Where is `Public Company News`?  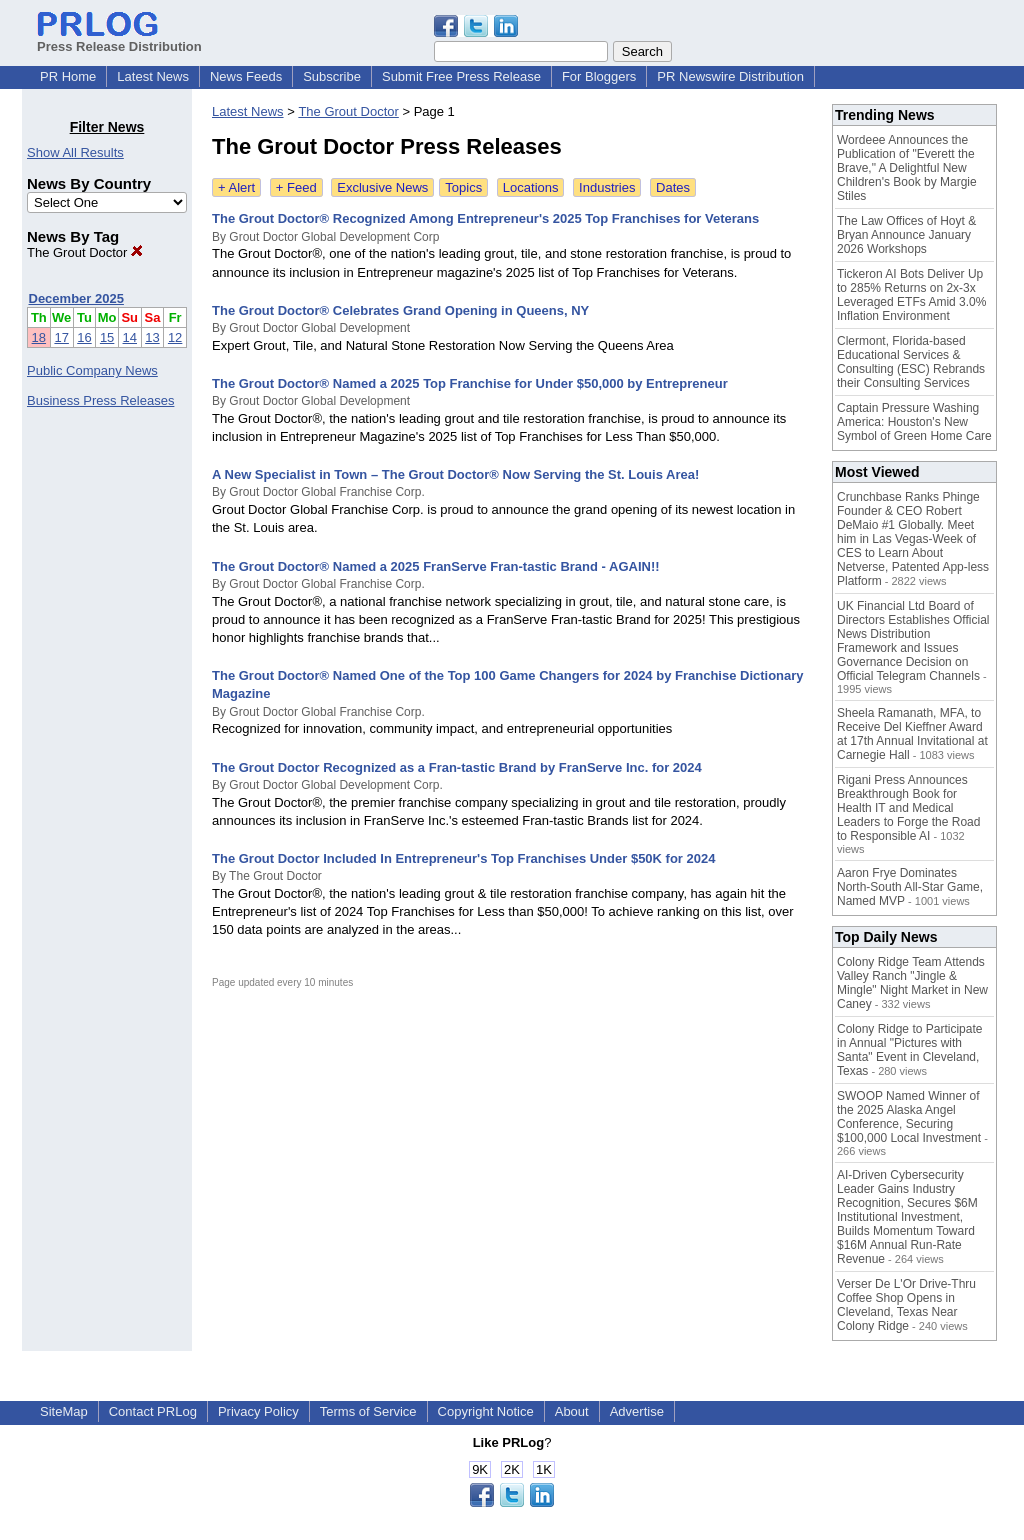
Public Company News is located at coordinates (92, 370).